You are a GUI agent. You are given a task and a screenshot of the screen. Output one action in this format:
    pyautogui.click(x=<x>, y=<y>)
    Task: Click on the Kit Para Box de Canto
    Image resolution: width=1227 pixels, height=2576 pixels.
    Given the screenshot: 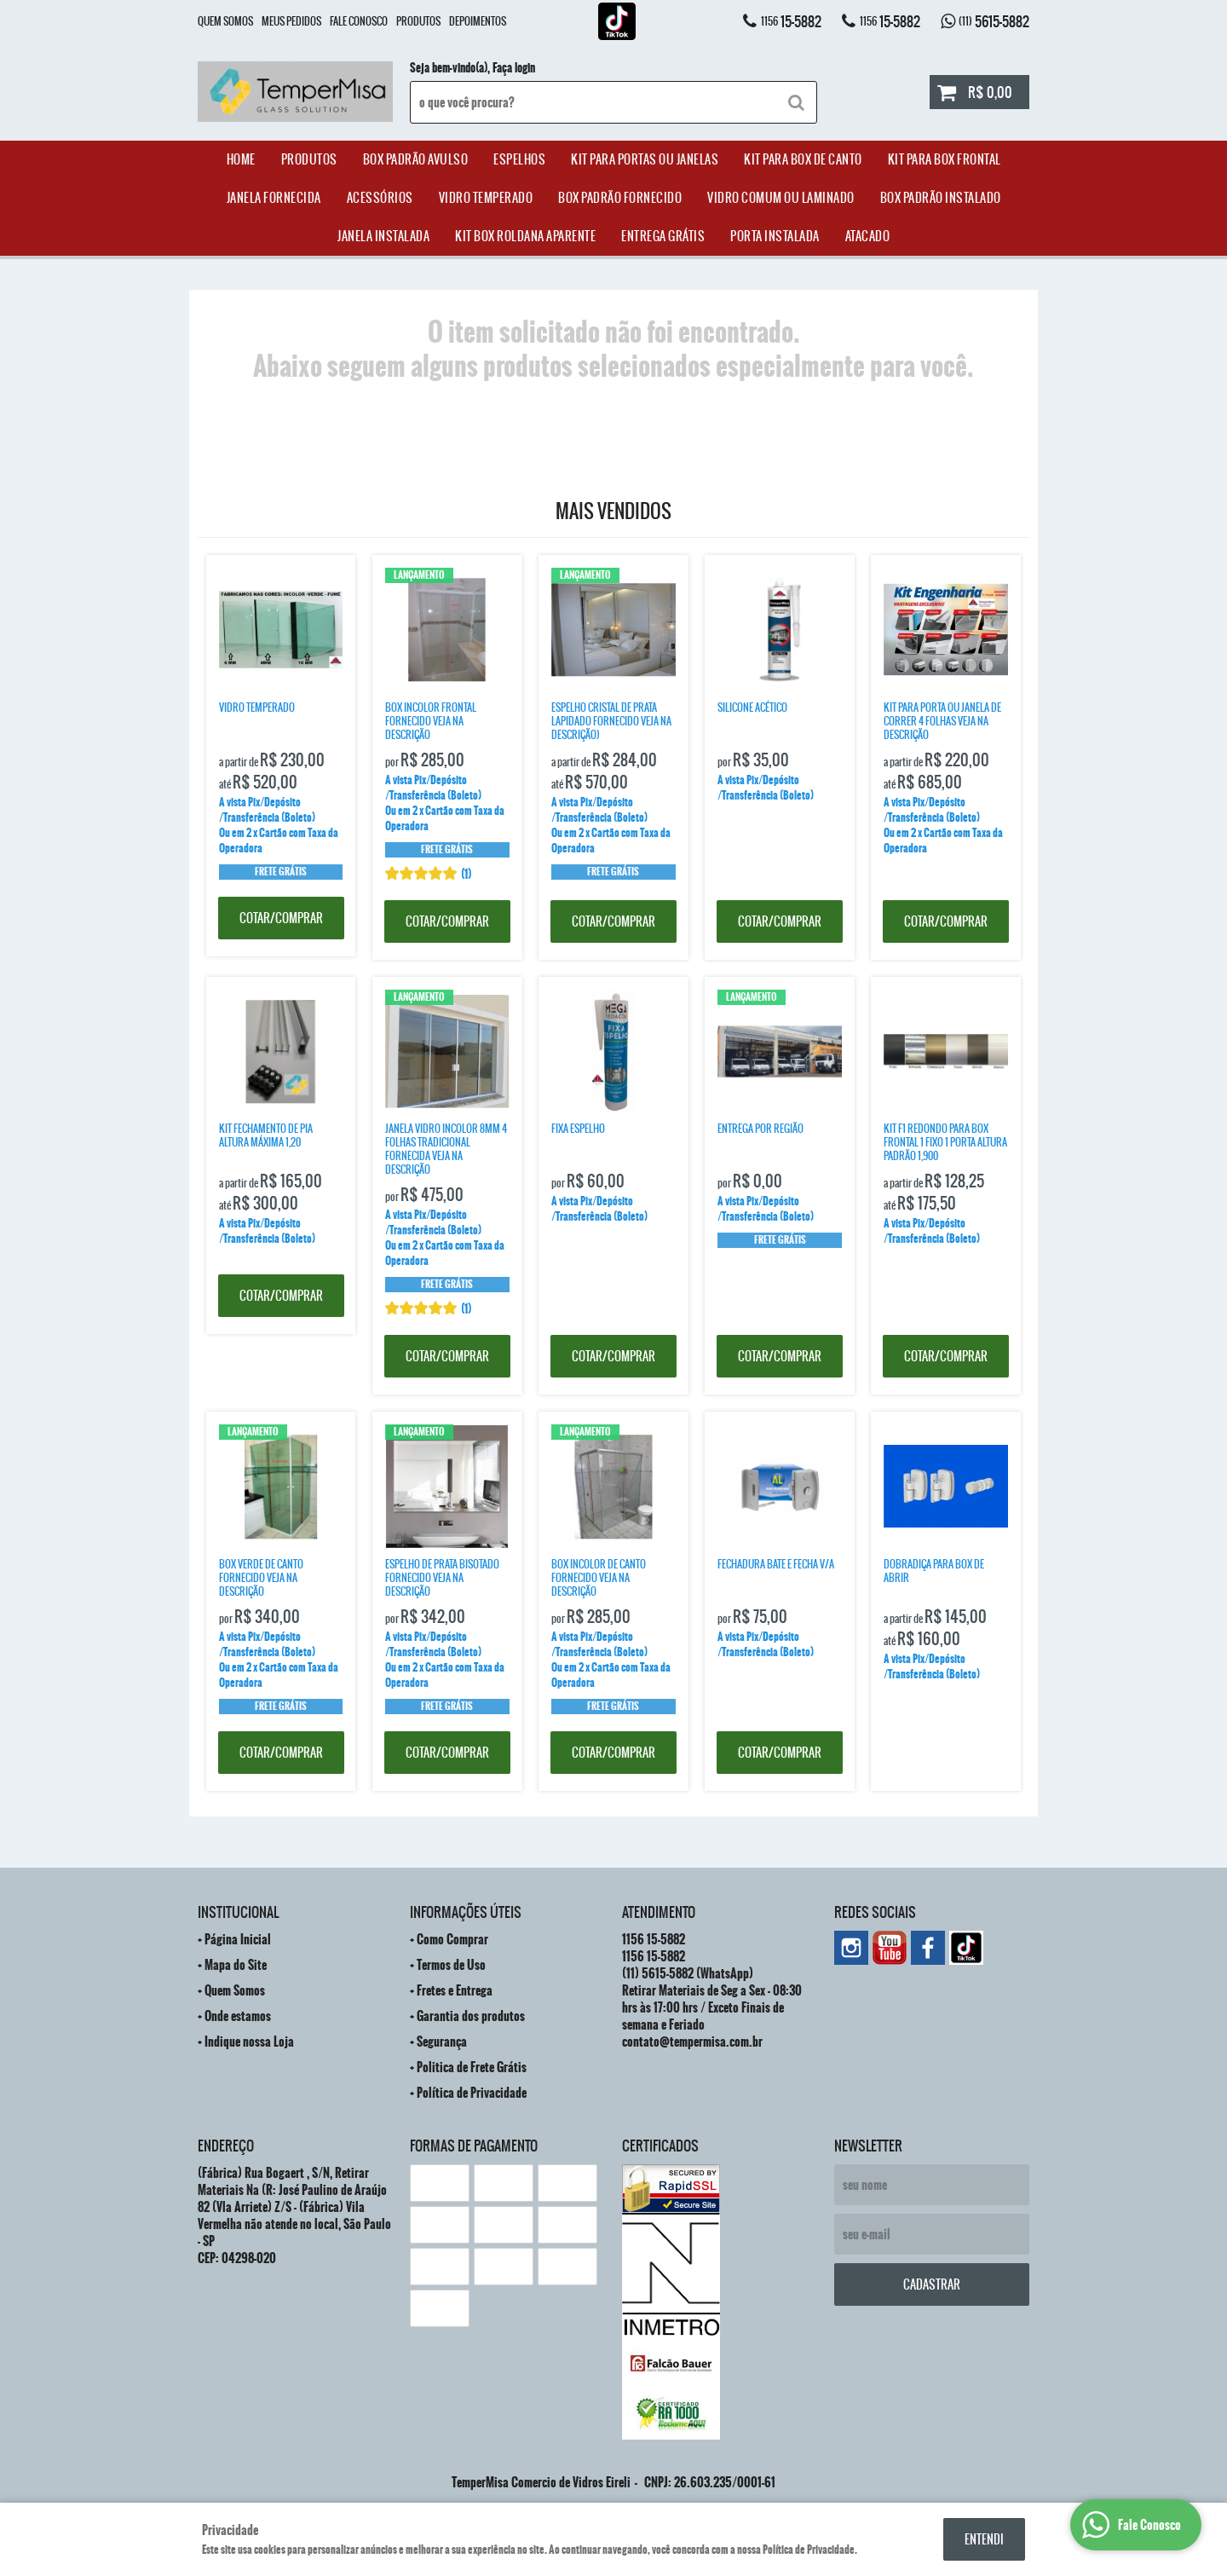 What is the action you would take?
    pyautogui.click(x=803, y=159)
    